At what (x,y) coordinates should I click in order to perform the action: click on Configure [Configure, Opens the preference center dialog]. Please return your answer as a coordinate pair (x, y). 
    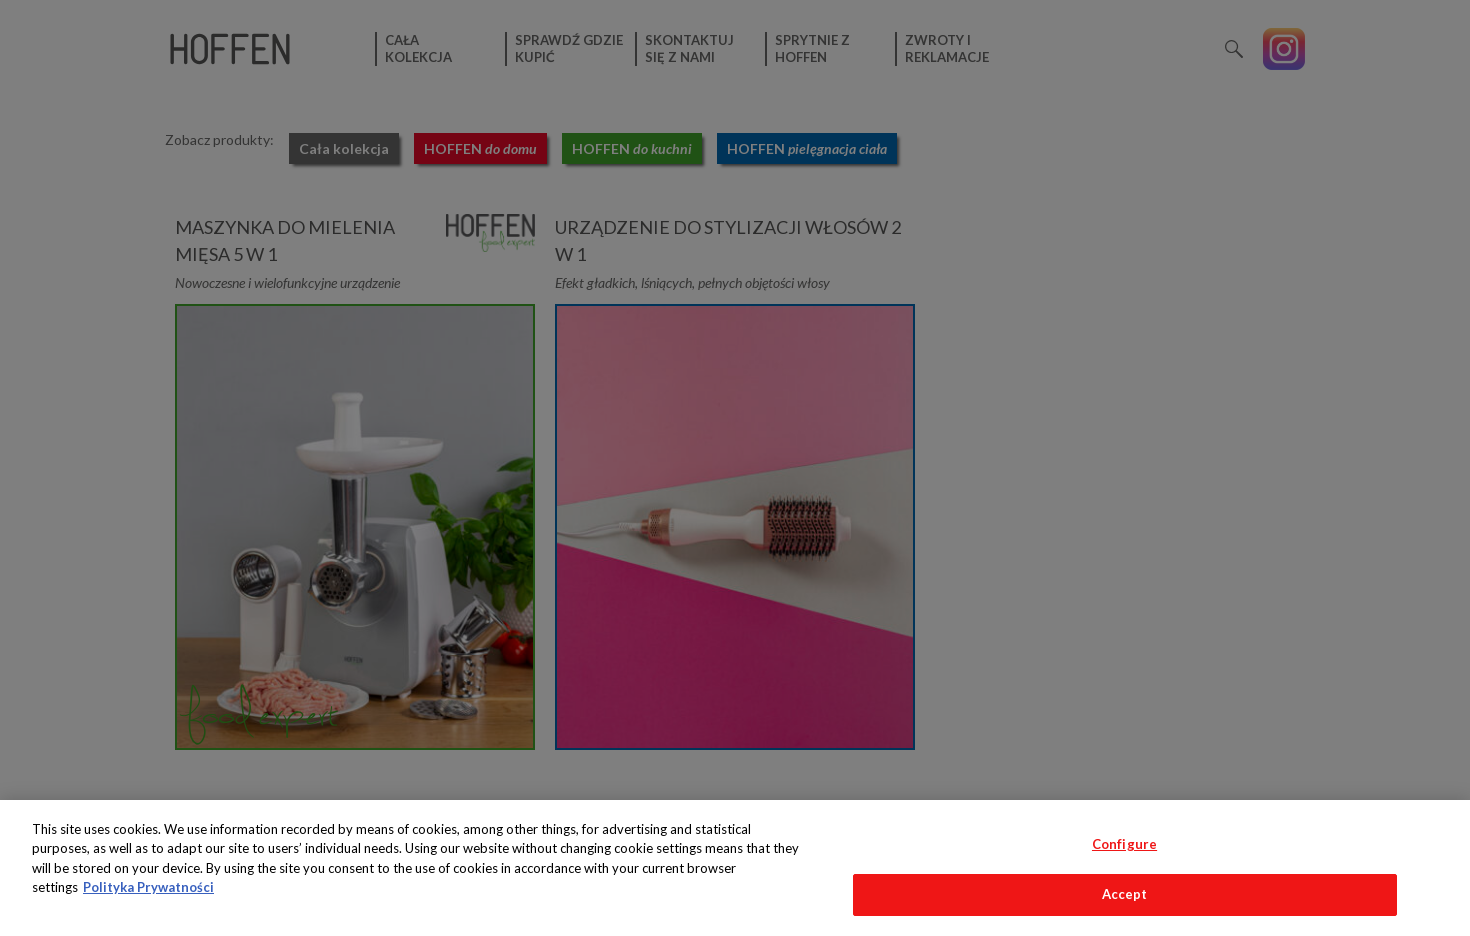
    Looking at the image, I should click on (1124, 844).